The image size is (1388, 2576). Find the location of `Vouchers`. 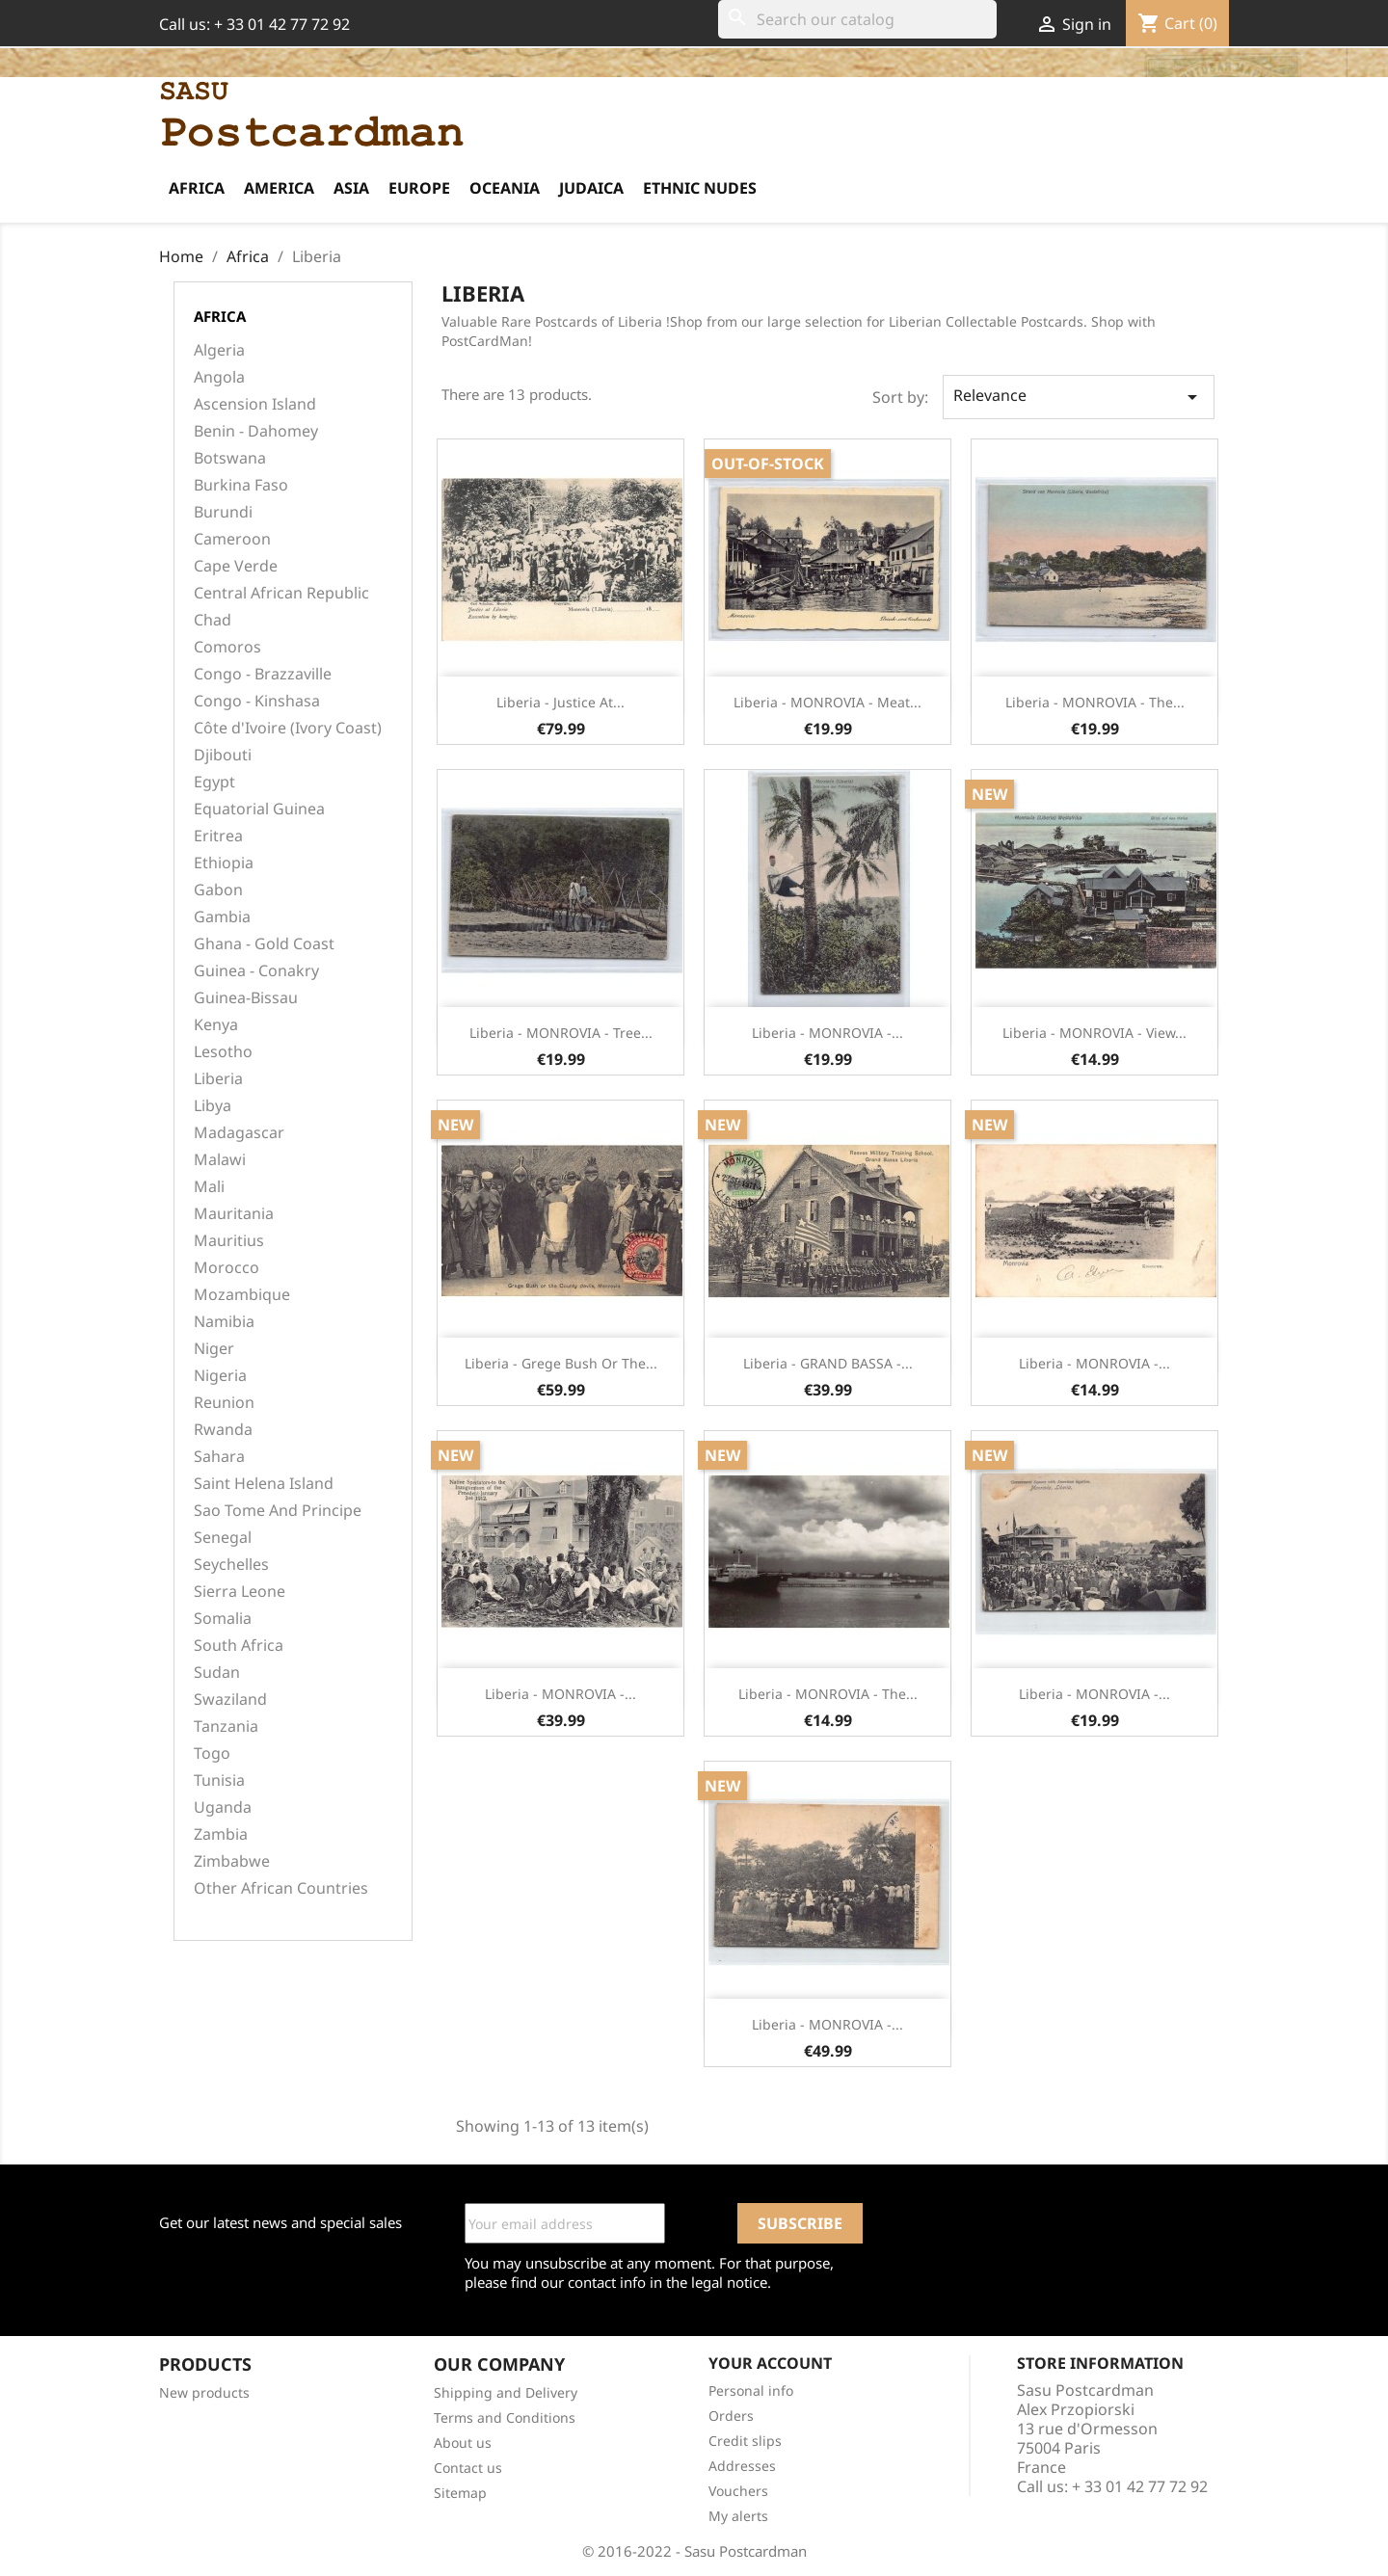

Vouchers is located at coordinates (738, 2491).